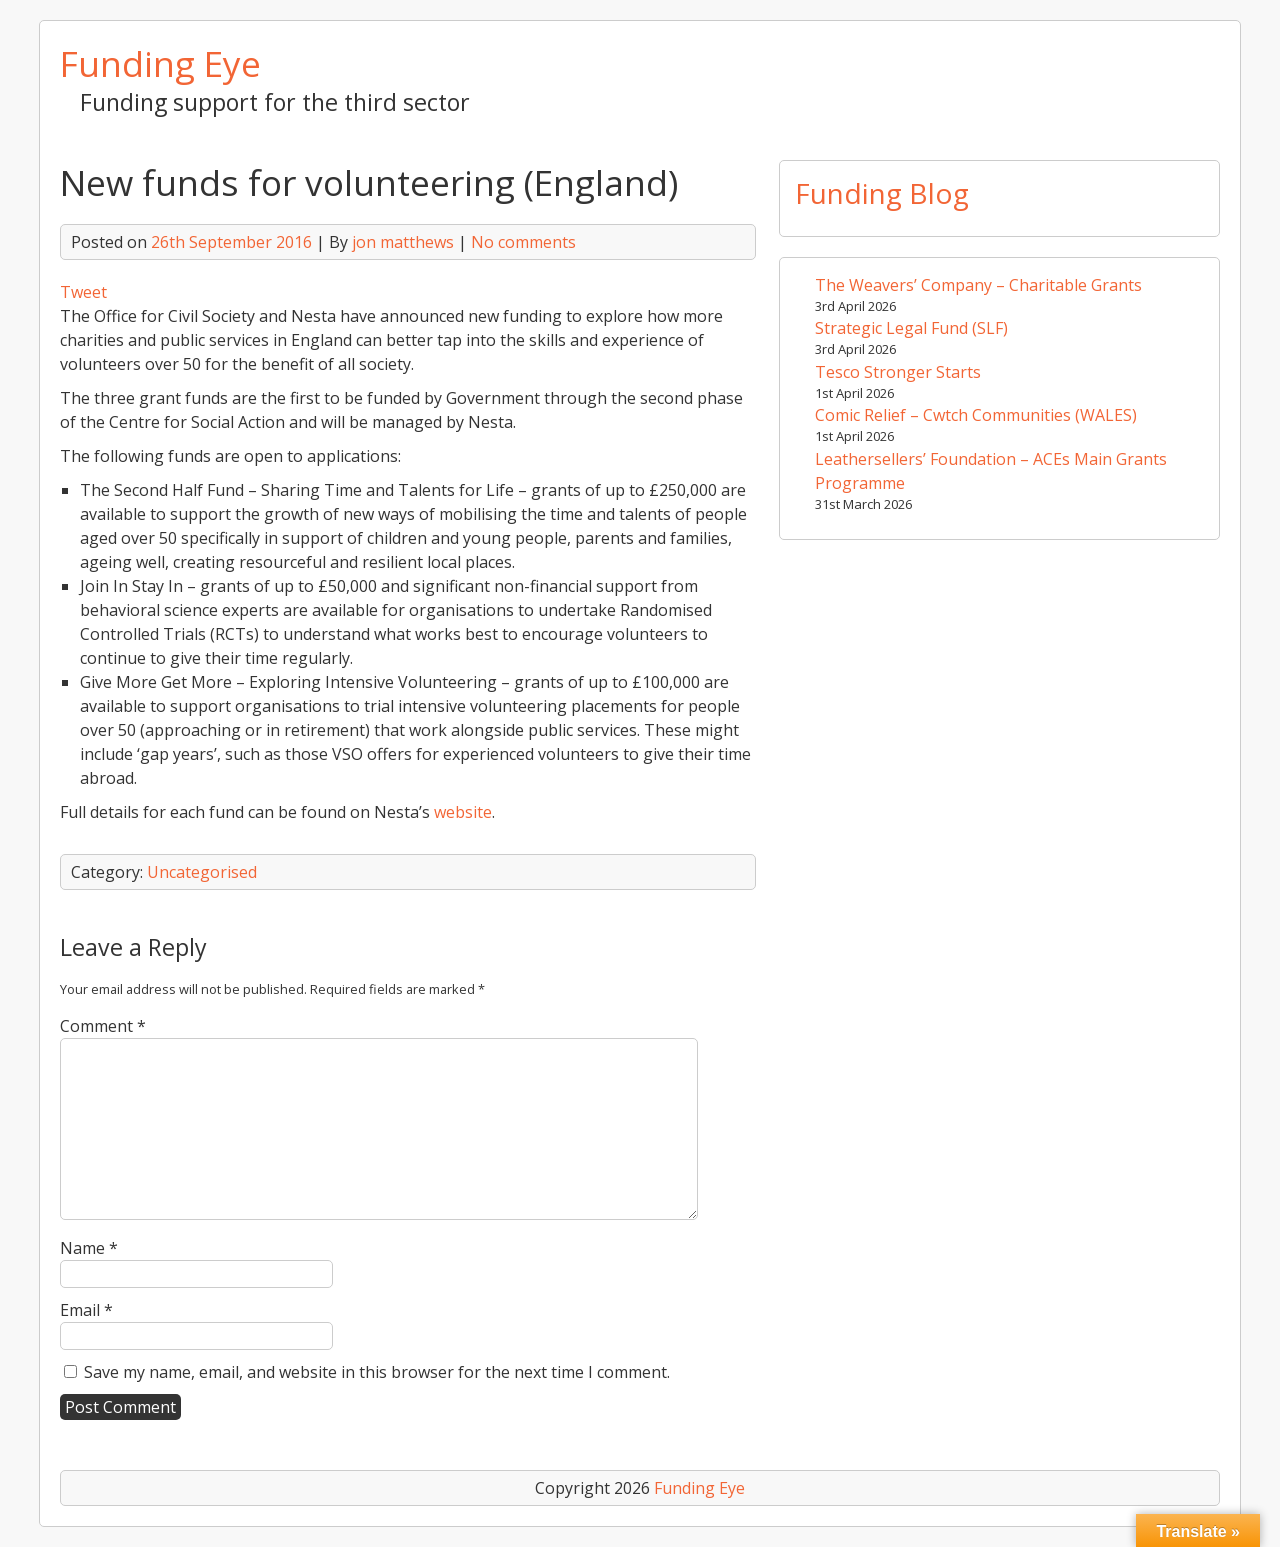  Describe the element at coordinates (103, 1026) in the screenshot. I see `Comment` at that location.